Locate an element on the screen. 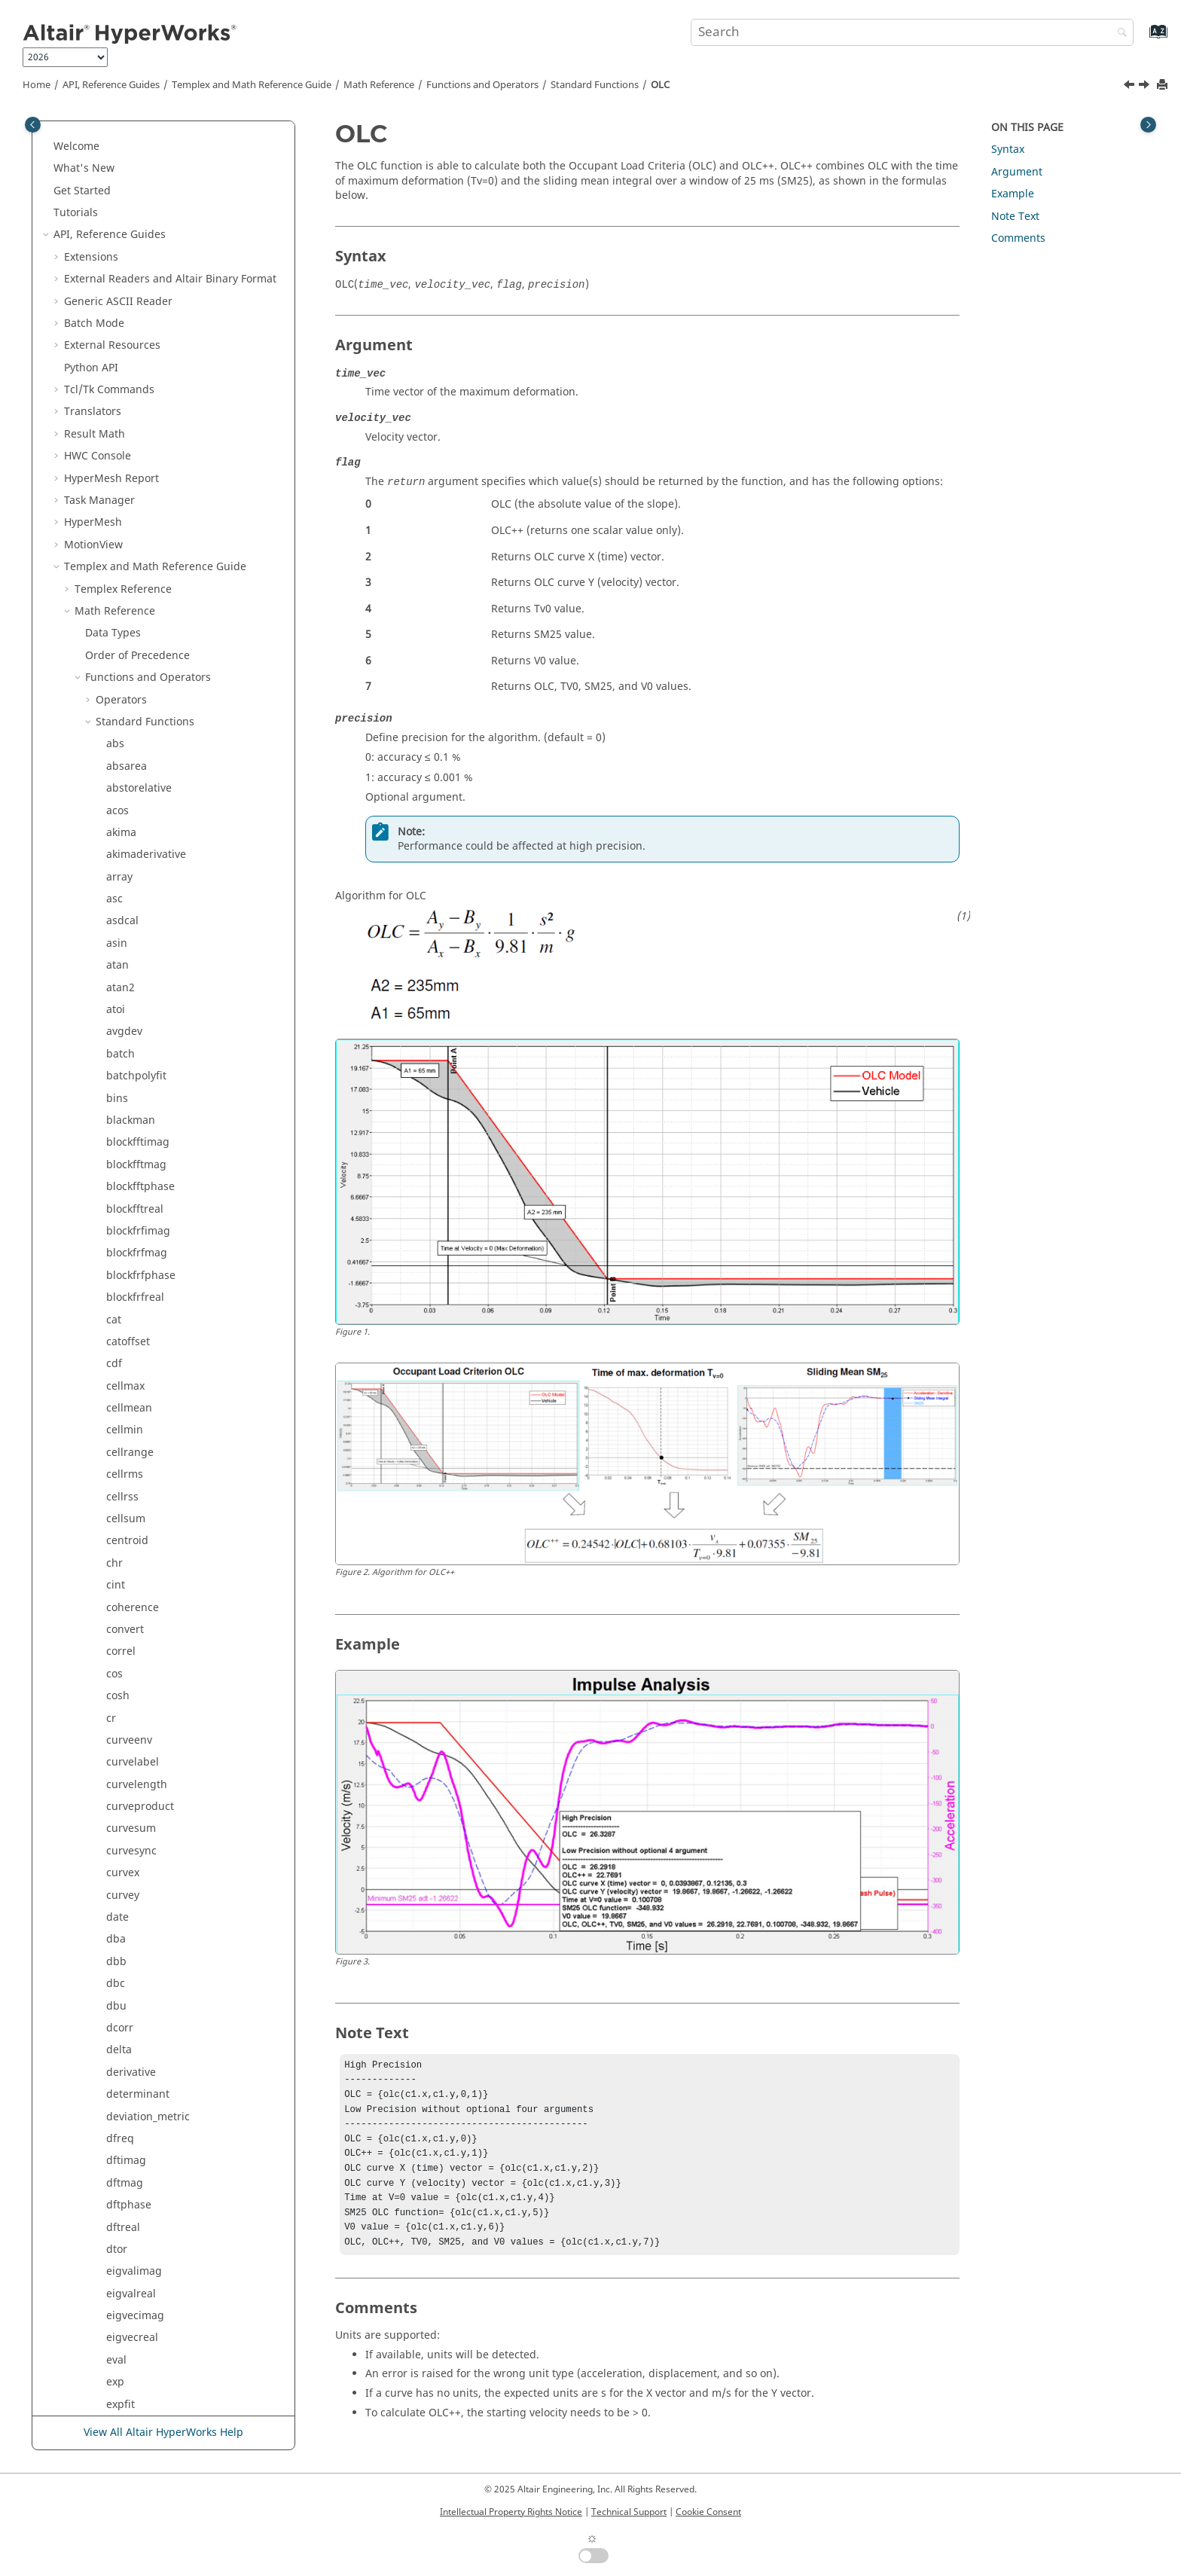  strchr is located at coordinates (121, 1592).